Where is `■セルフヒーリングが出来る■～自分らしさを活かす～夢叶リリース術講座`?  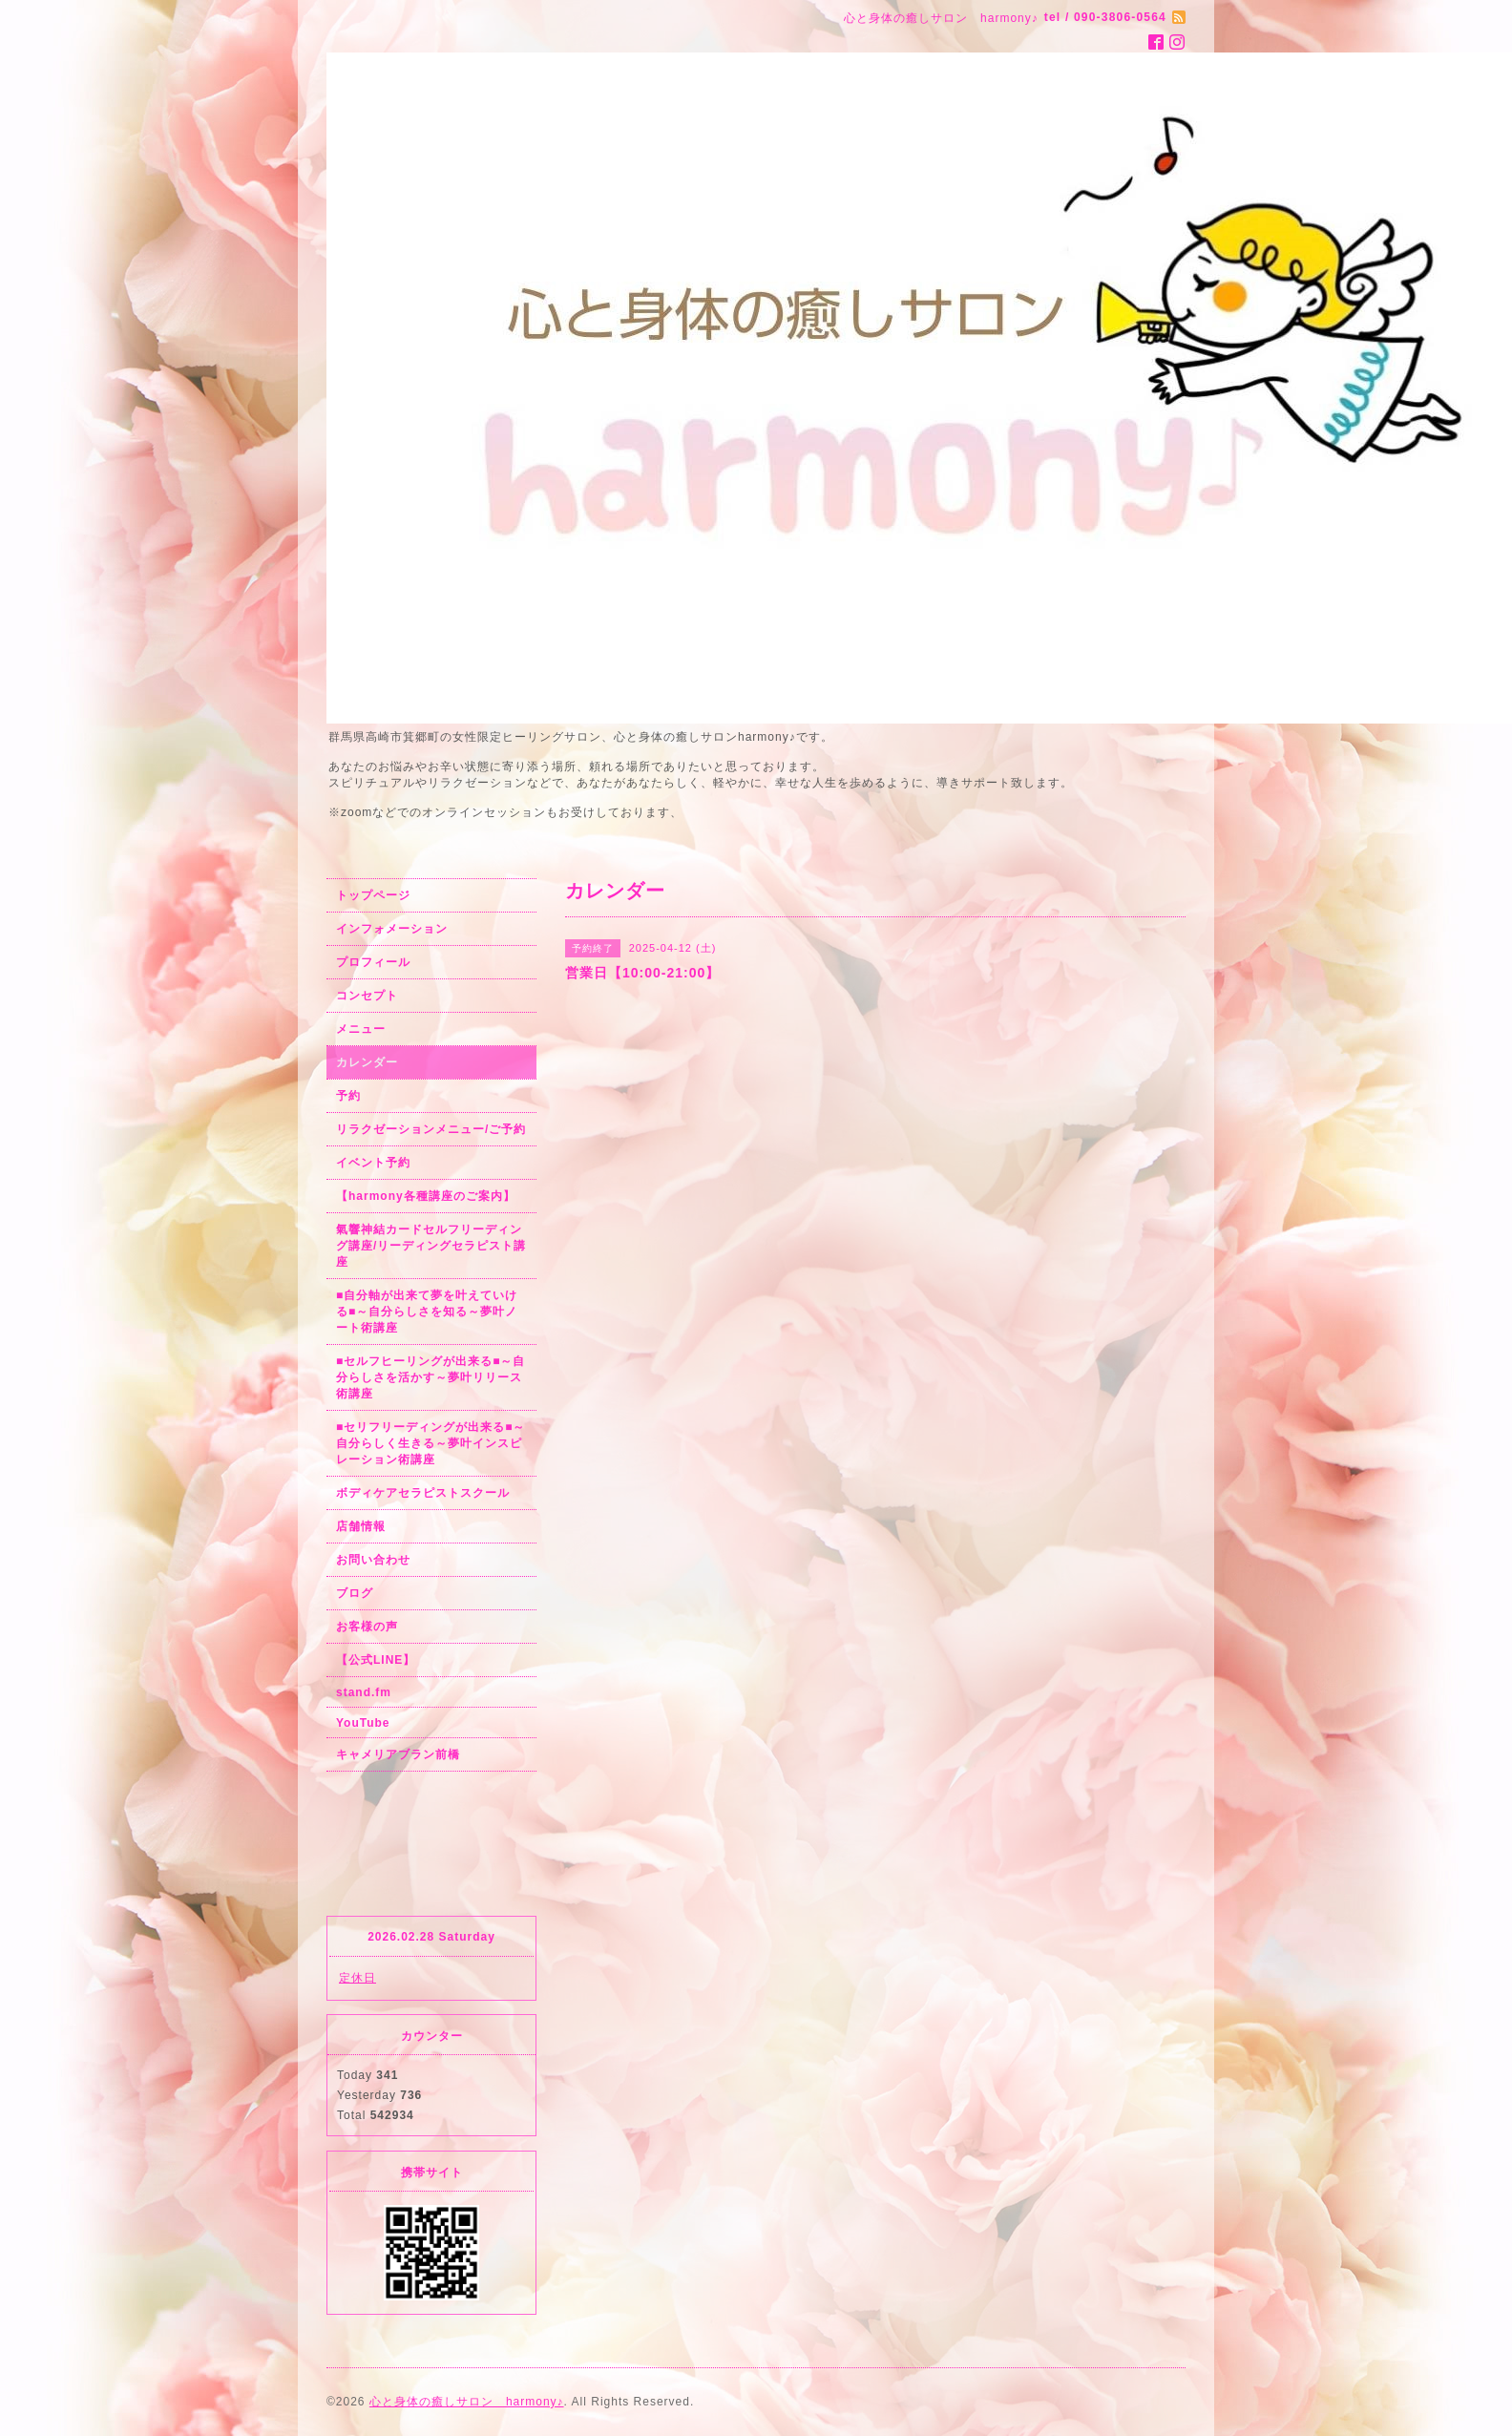 ■セルフヒーリングが出来る■～自分らしさを活かす～夢叶リリース術講座 is located at coordinates (431, 1377).